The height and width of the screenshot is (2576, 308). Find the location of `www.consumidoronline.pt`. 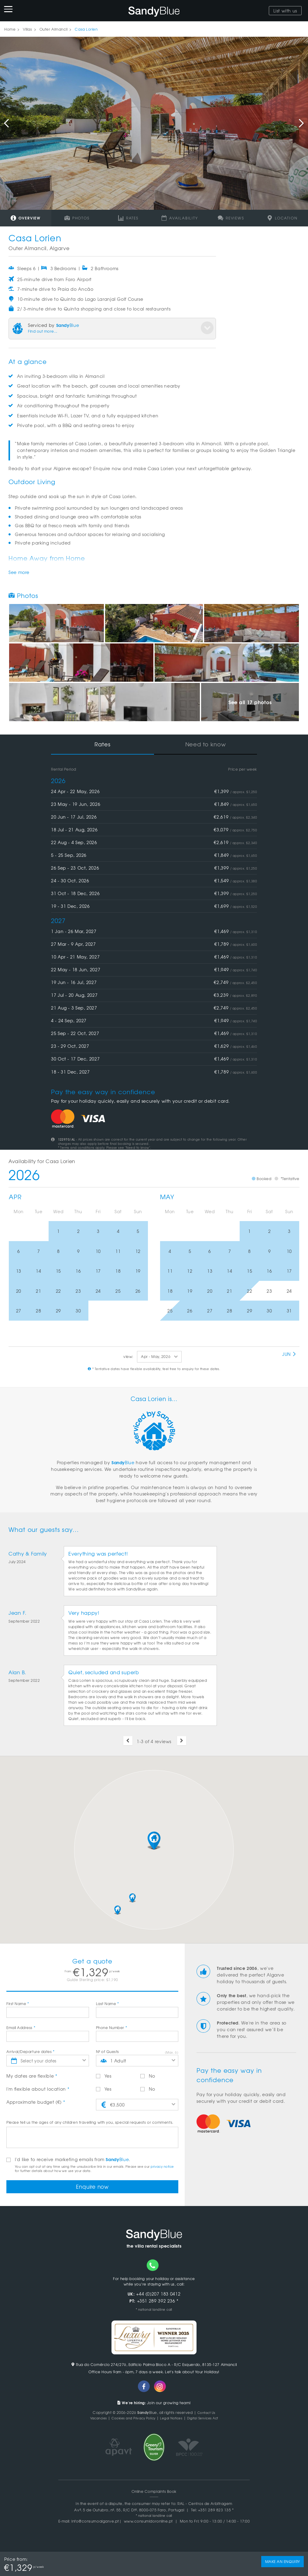

www.consumidoronline.pt is located at coordinates (148, 2523).